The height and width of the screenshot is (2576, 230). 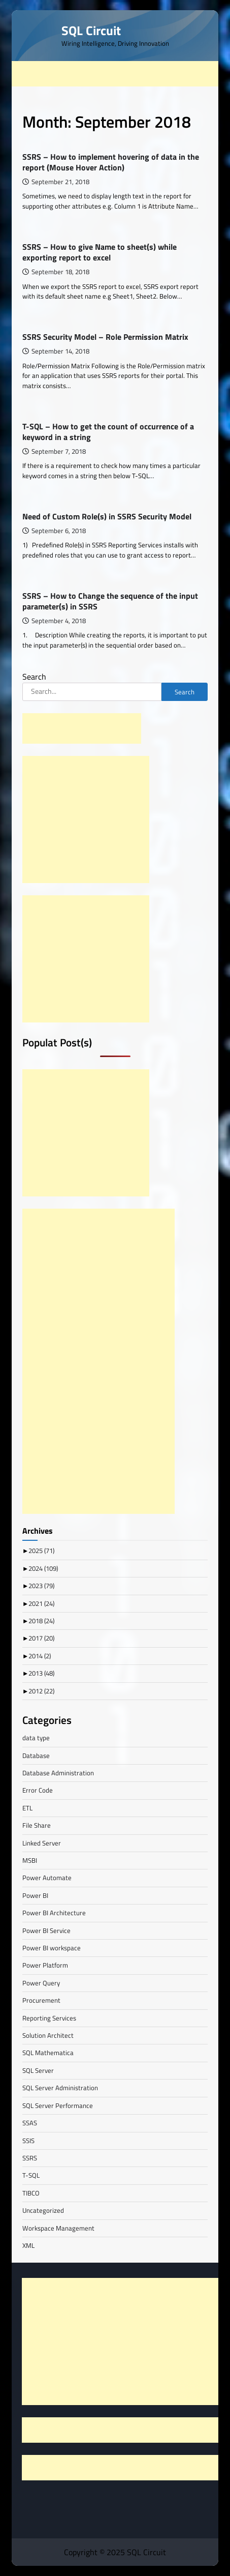 I want to click on SQL Server, so click(x=38, y=2070).